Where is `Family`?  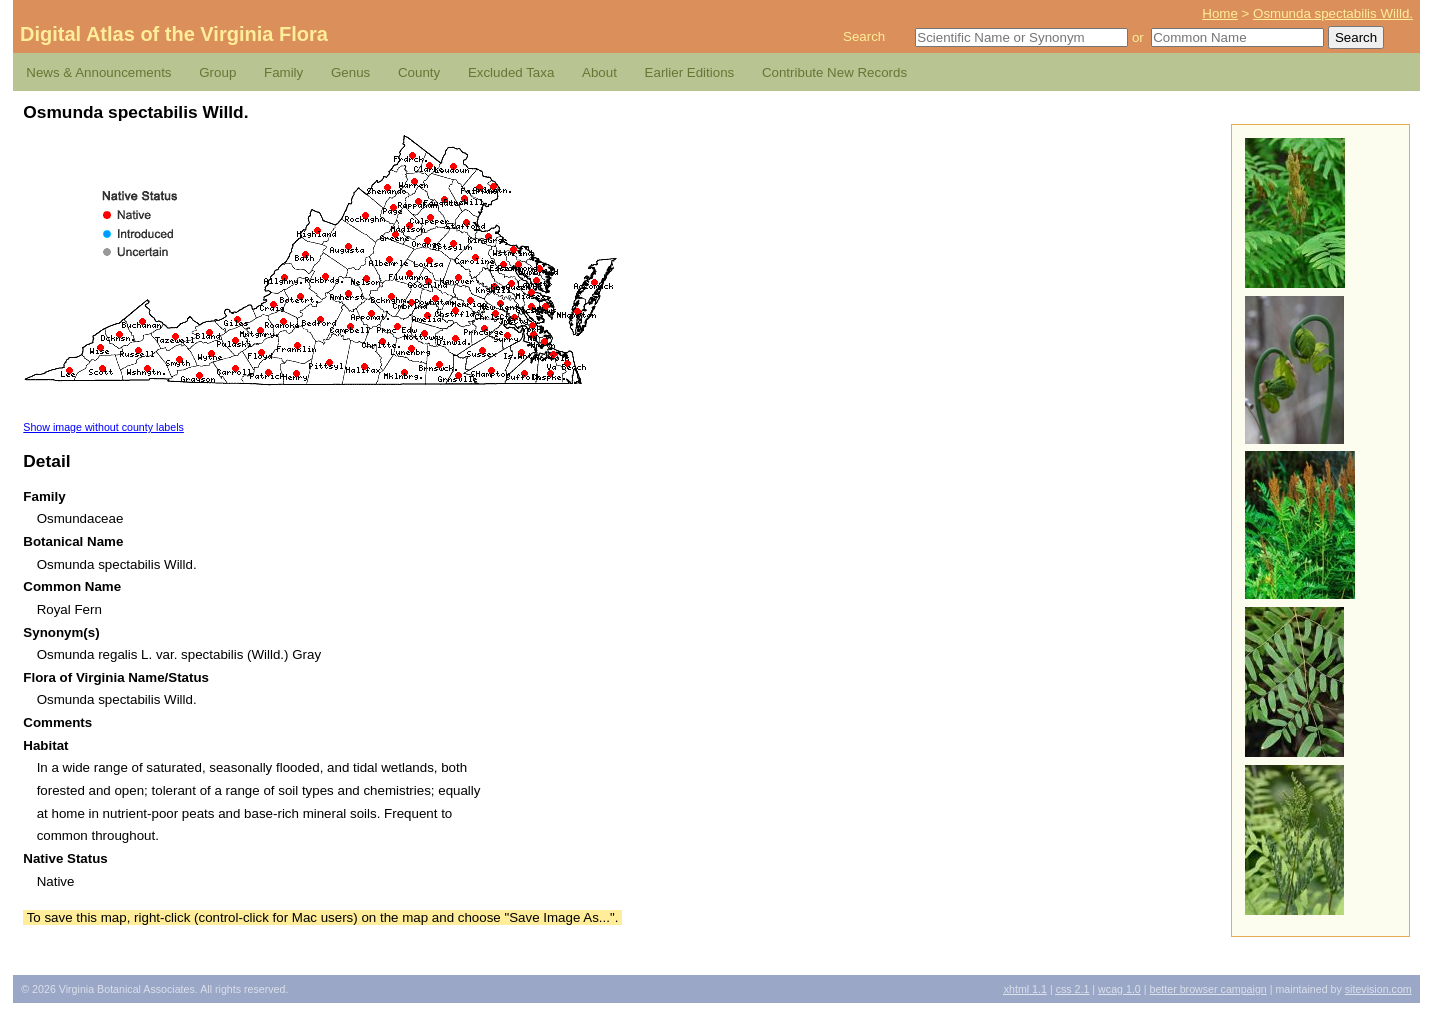 Family is located at coordinates (283, 72).